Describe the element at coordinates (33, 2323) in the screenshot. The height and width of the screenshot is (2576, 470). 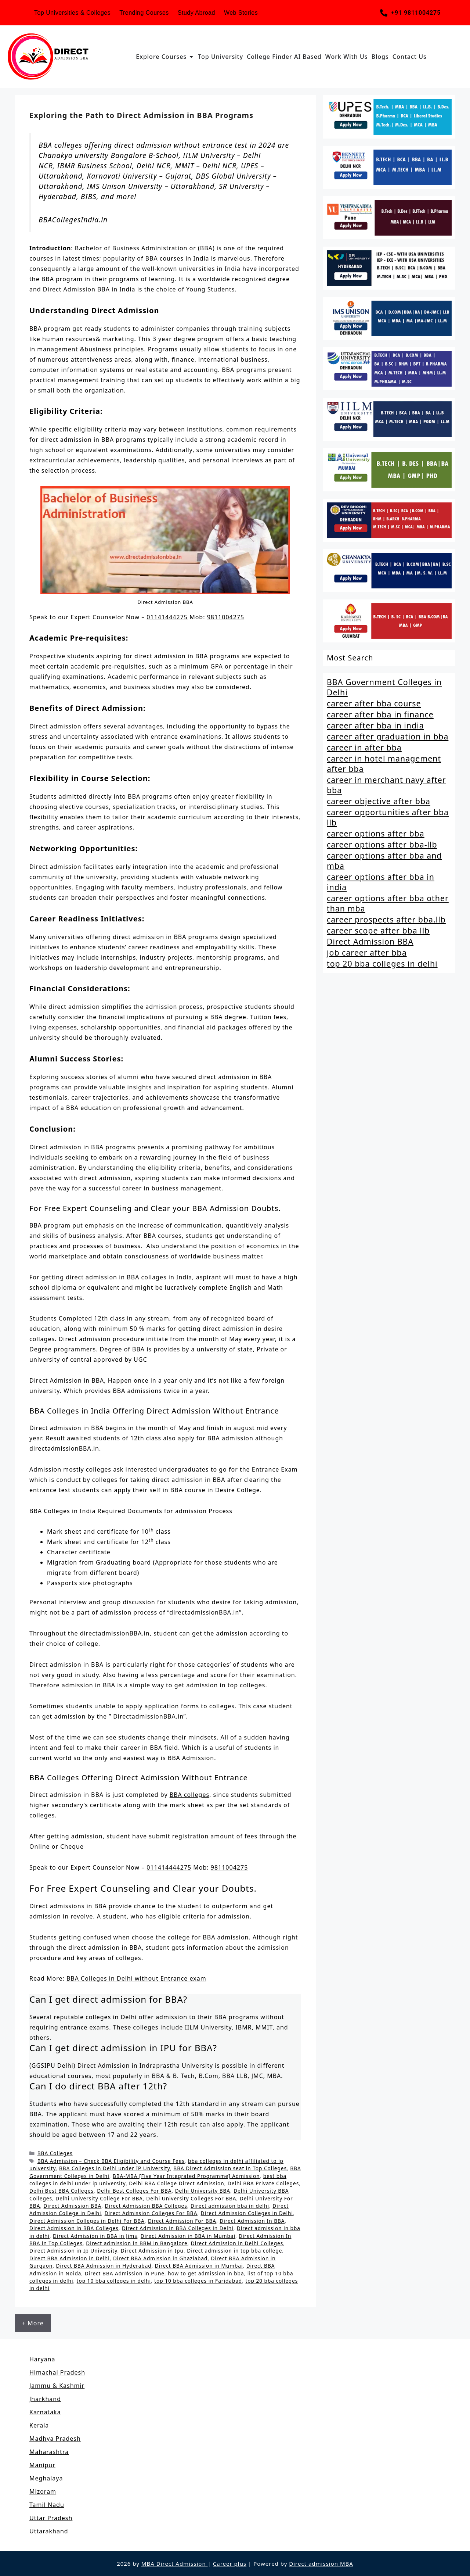
I see `+ More` at that location.